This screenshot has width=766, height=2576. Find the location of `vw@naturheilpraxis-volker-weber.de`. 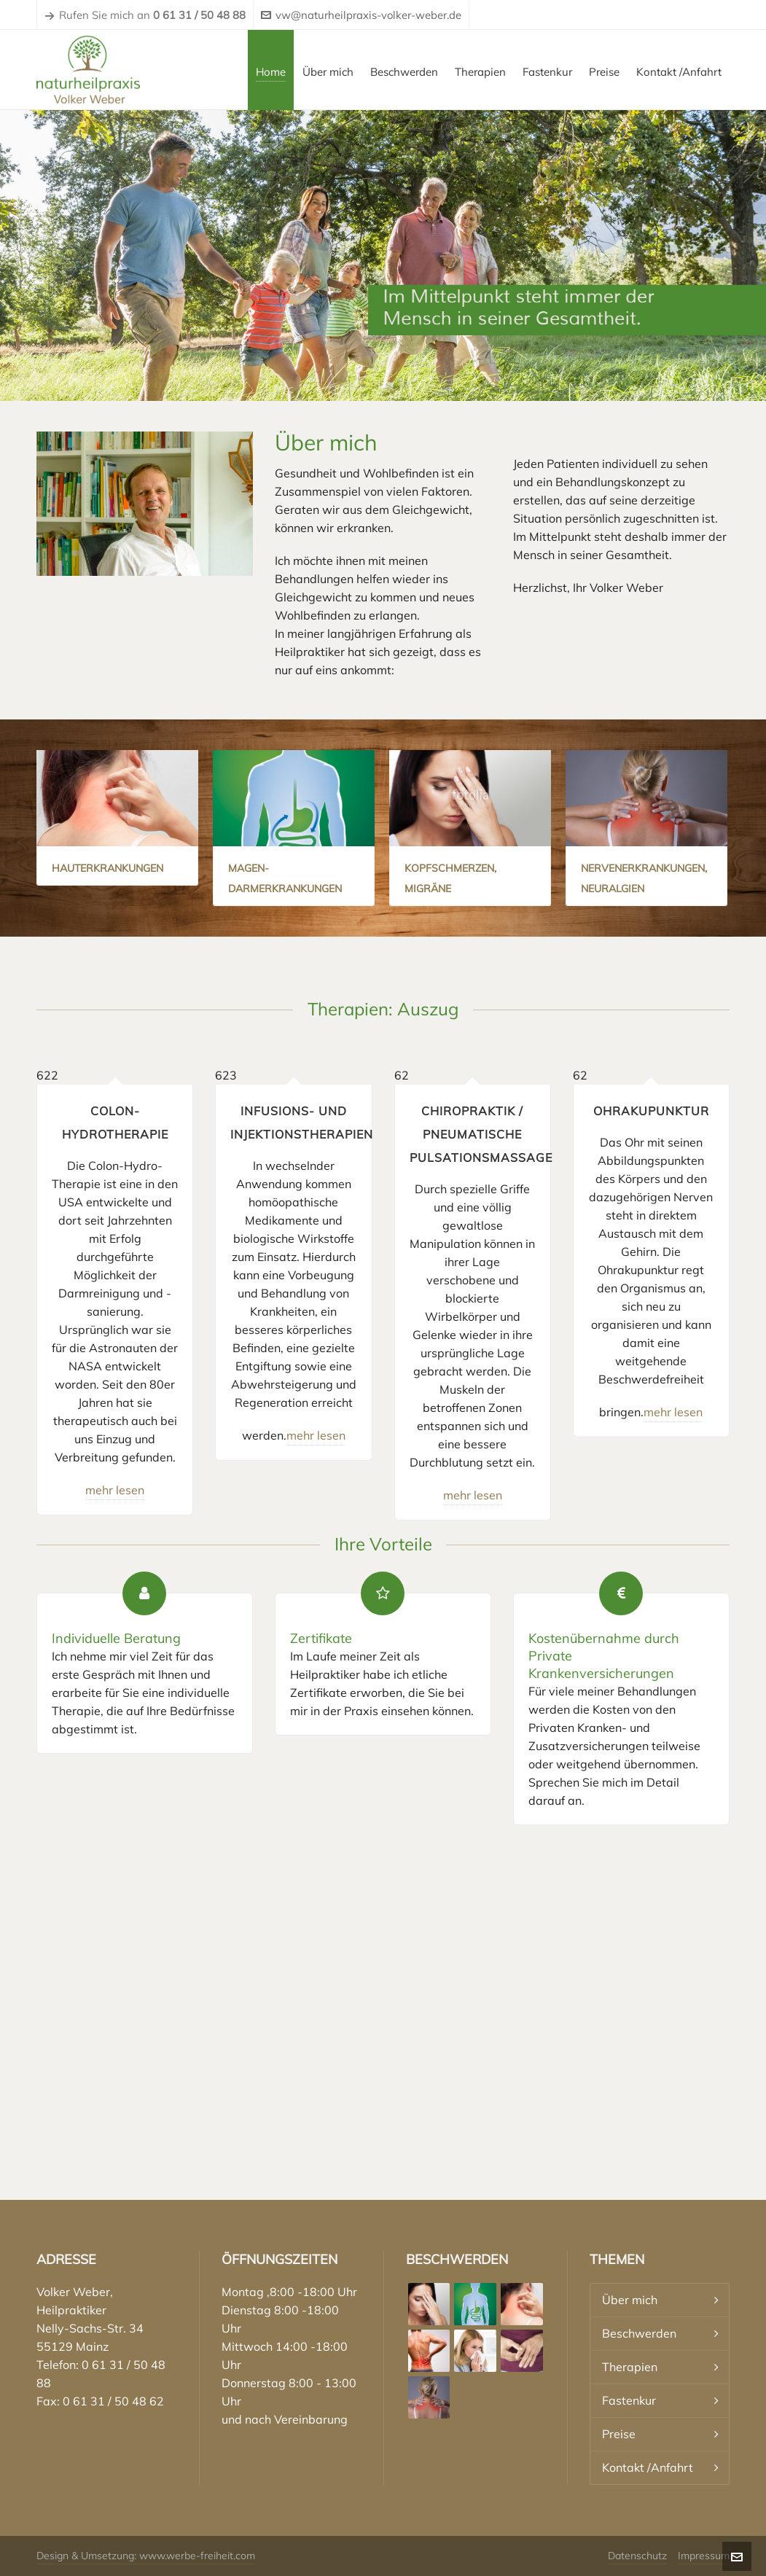

vw@naturheilpraxis-volker-weber.de is located at coordinates (361, 15).